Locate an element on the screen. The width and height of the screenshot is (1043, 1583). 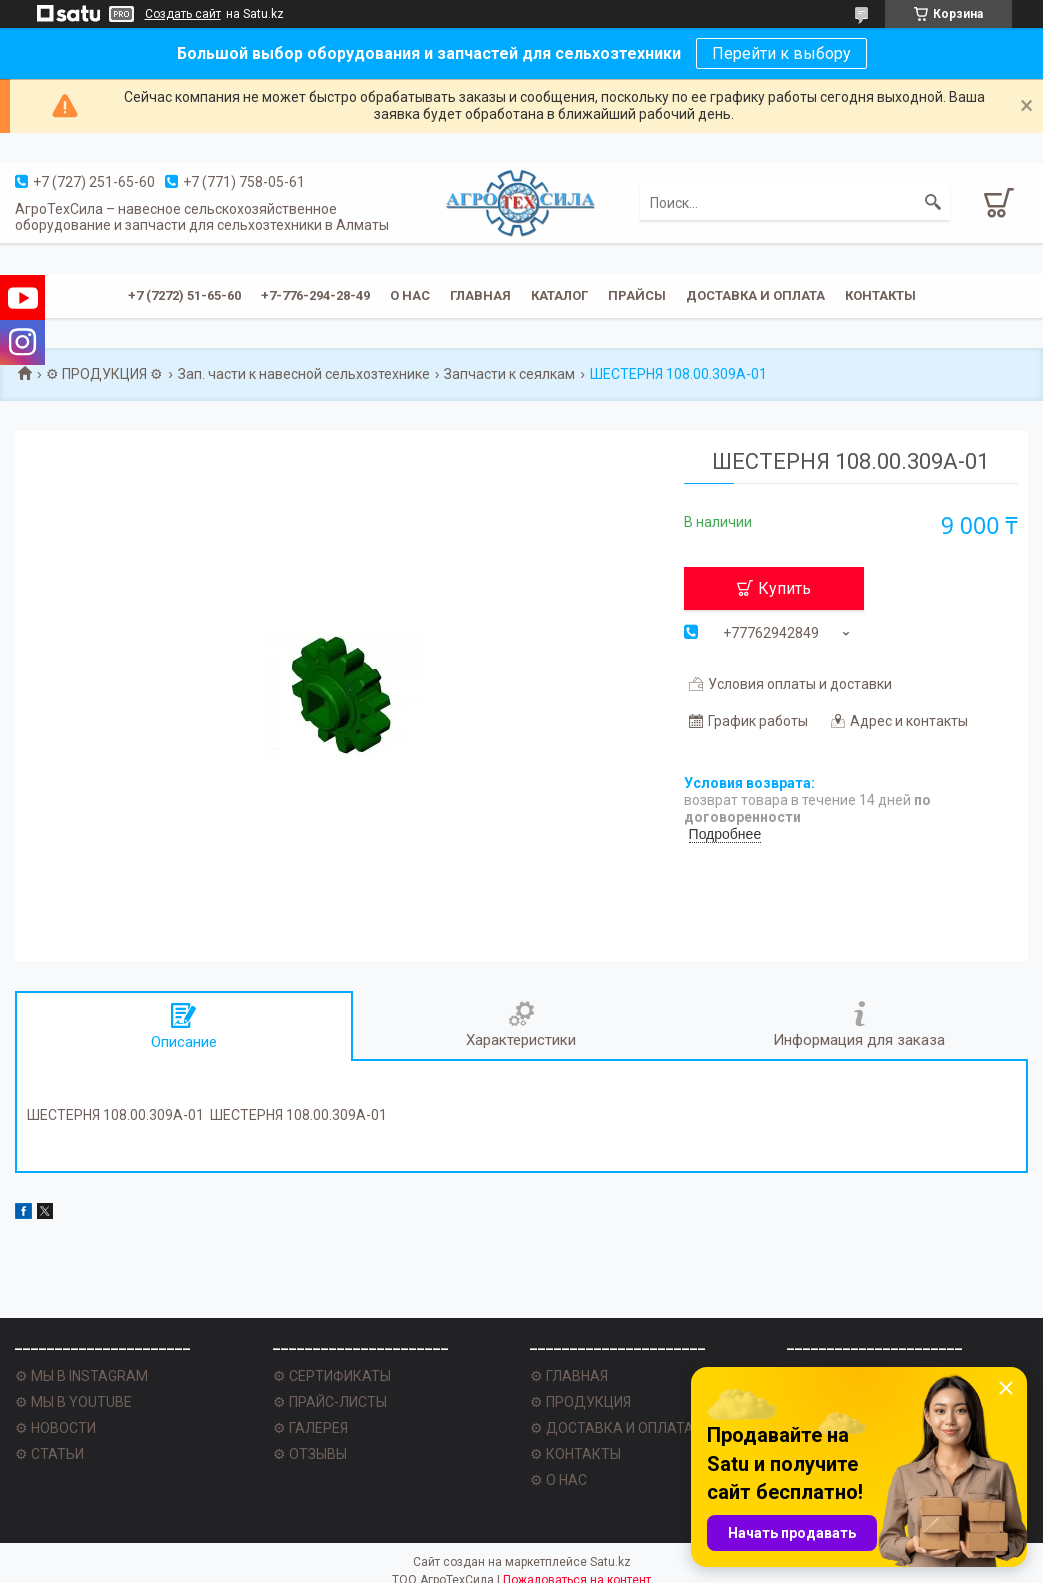
Зап. части к навесной сельхозтехнике is located at coordinates (304, 374).